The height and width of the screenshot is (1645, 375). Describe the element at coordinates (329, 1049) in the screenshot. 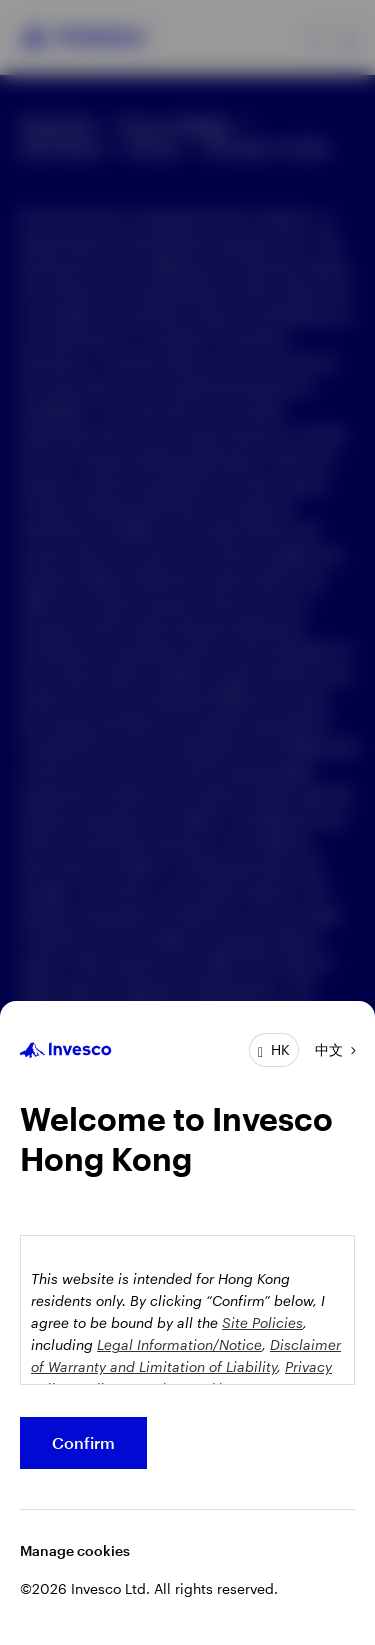

I see `中文` at that location.